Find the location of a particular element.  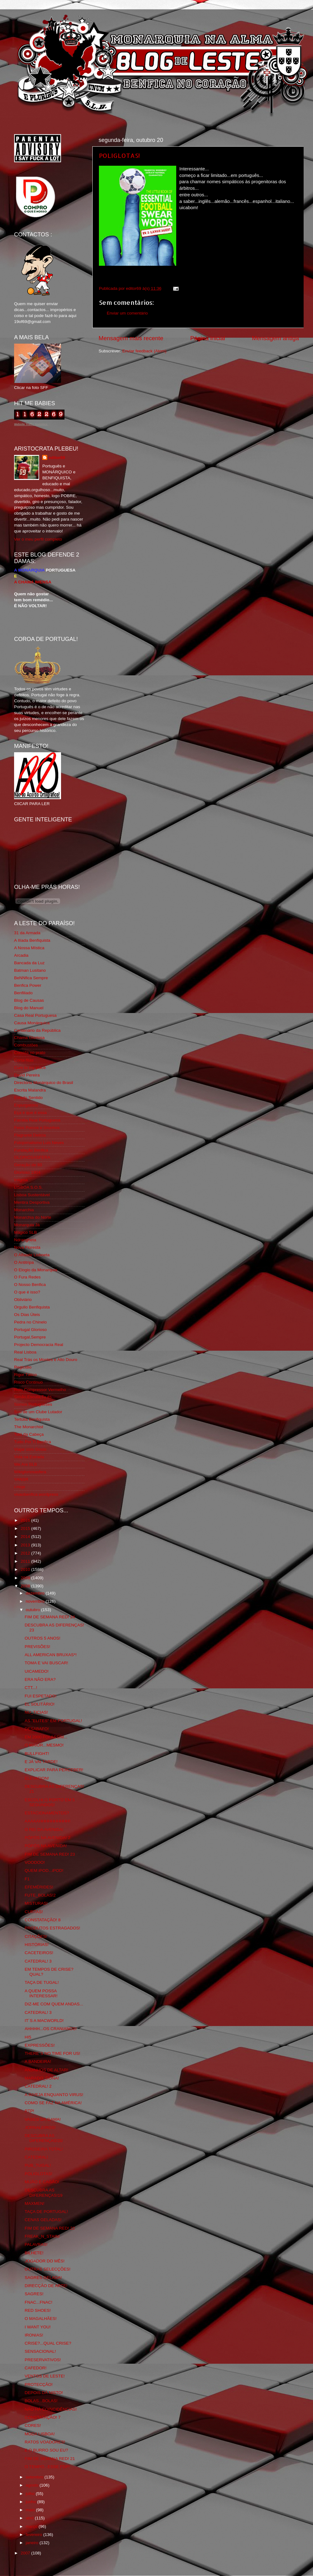

i-Hoje is located at coordinates (19, 1487).